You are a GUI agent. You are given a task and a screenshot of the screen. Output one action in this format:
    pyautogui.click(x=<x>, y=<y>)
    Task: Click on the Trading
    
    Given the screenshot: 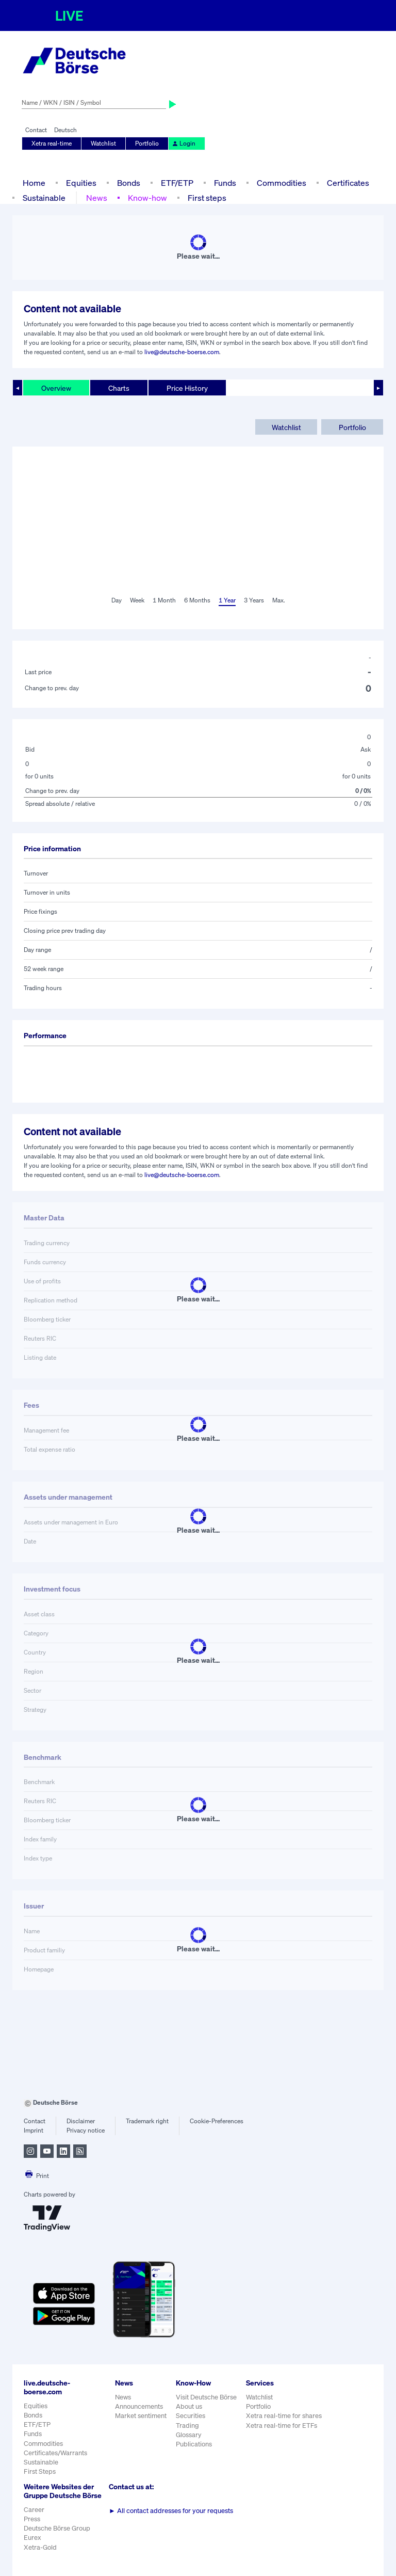 What is the action you would take?
    pyautogui.click(x=187, y=2425)
    